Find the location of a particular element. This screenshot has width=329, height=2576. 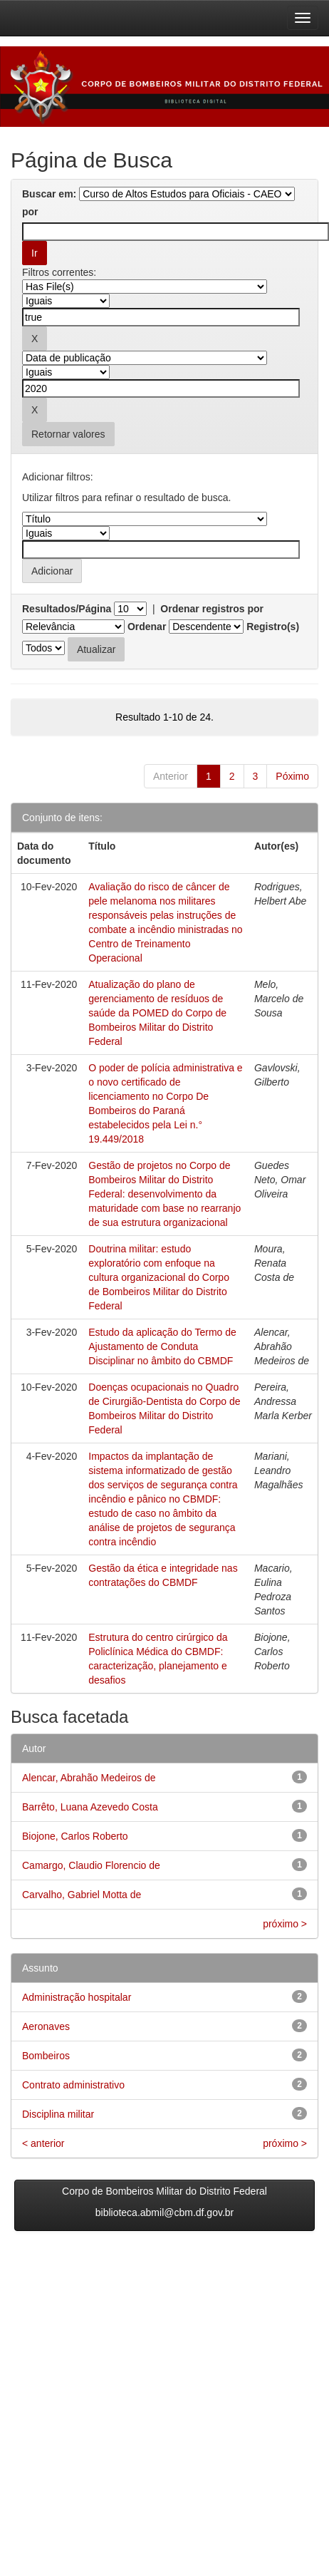

Póximo is located at coordinates (292, 776).